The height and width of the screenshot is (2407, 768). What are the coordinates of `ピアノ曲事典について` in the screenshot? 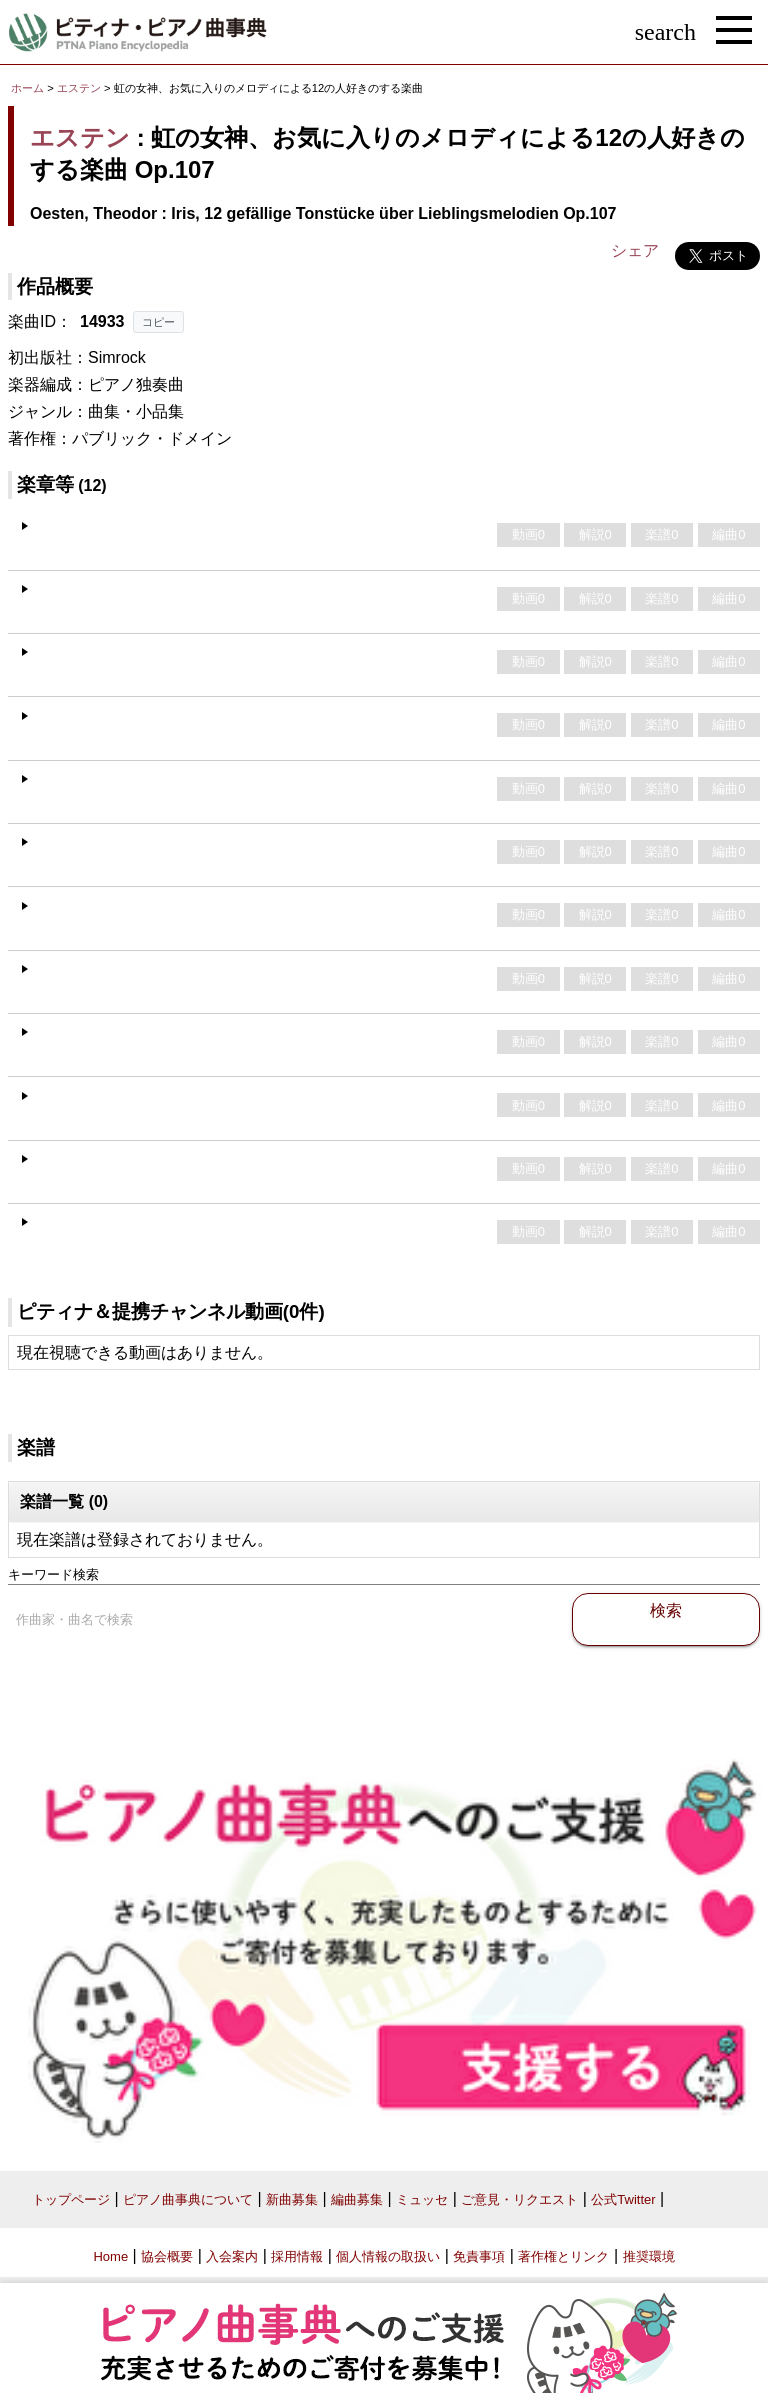 It's located at (188, 2199).